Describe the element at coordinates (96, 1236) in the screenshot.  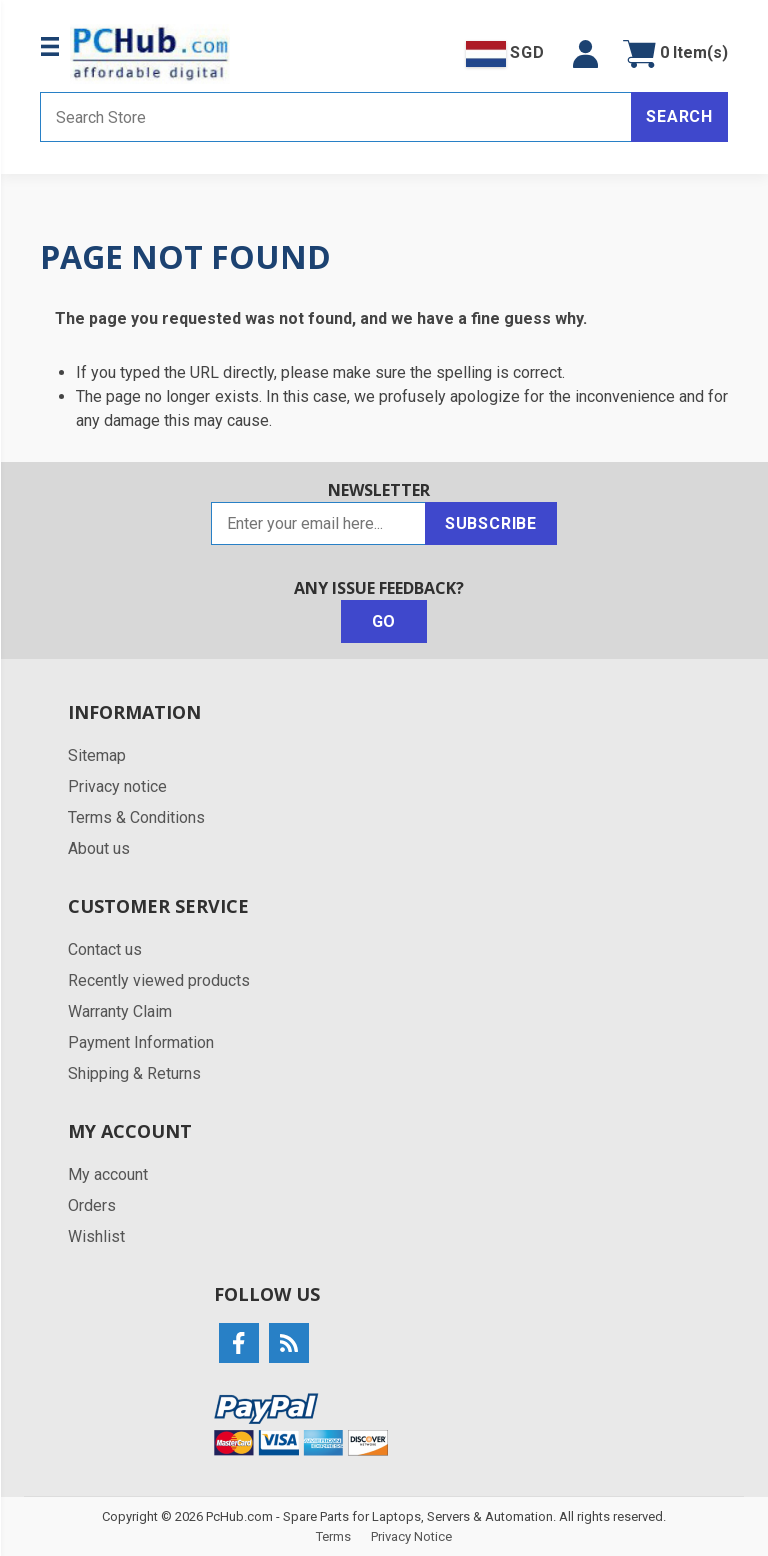
I see `Wishlist` at that location.